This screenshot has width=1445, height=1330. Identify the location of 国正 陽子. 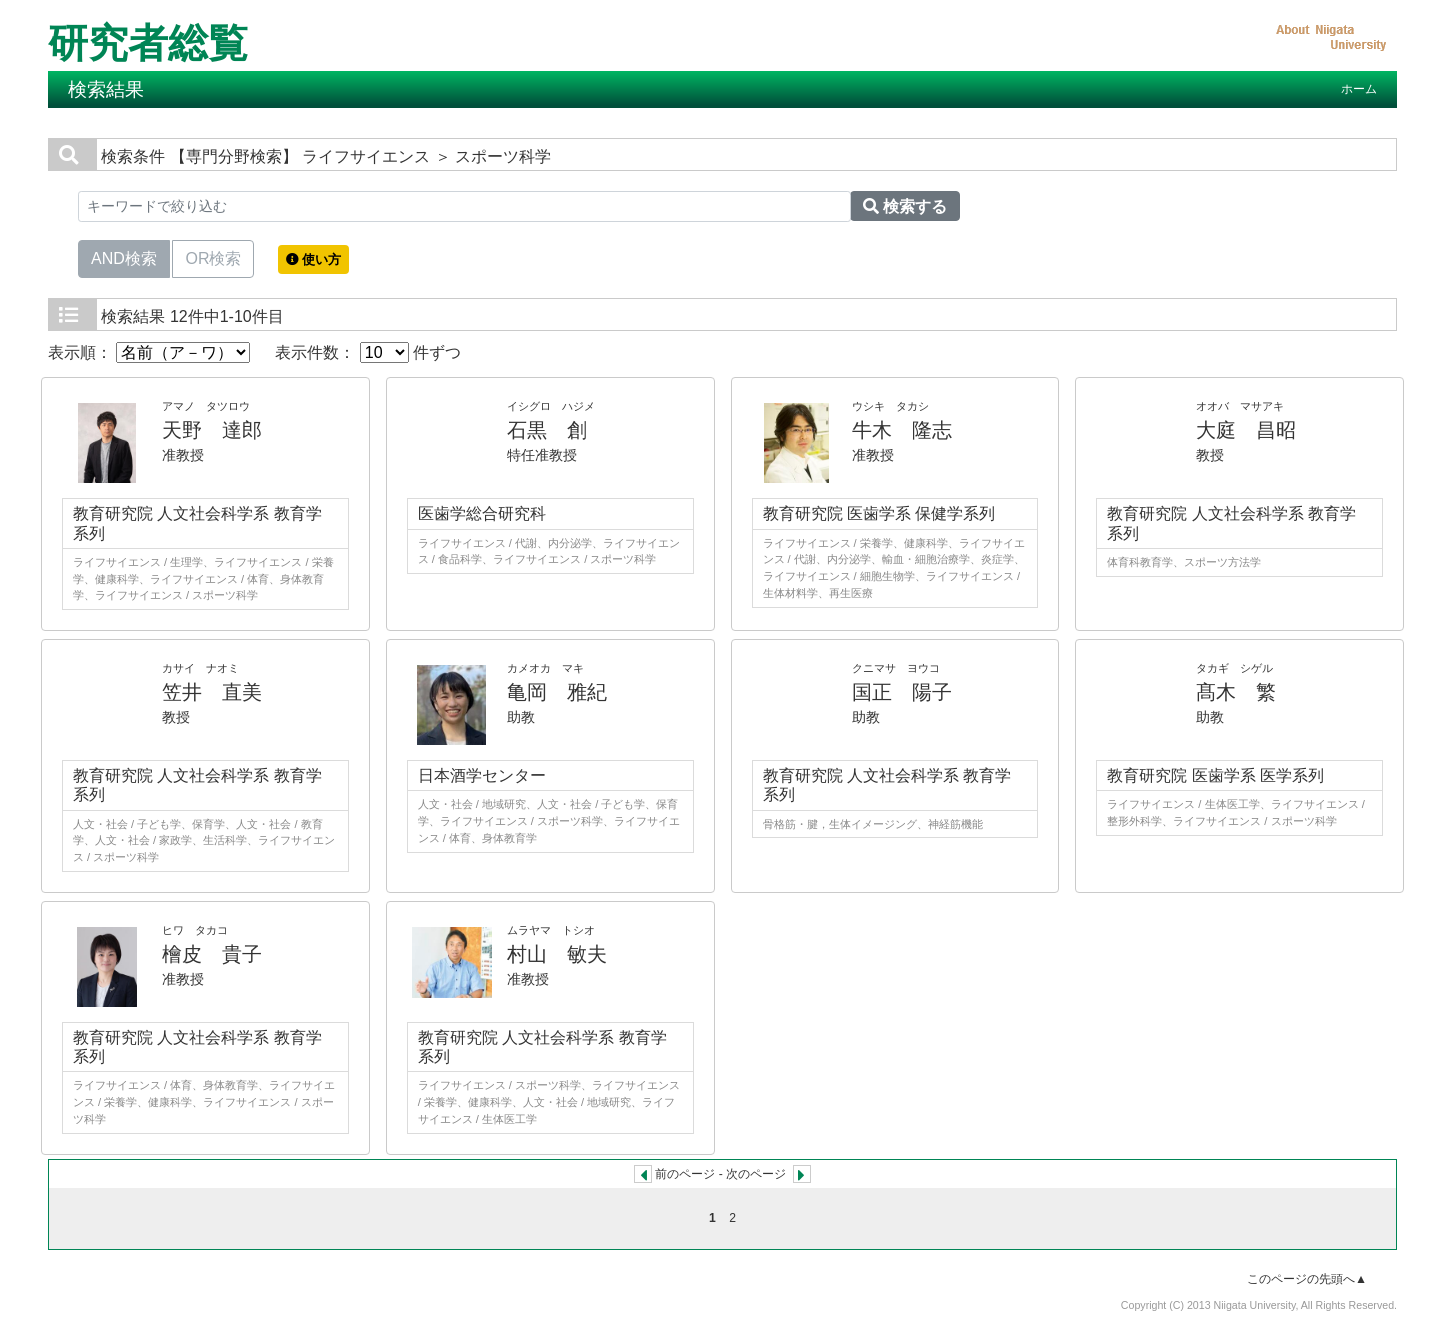
(902, 692).